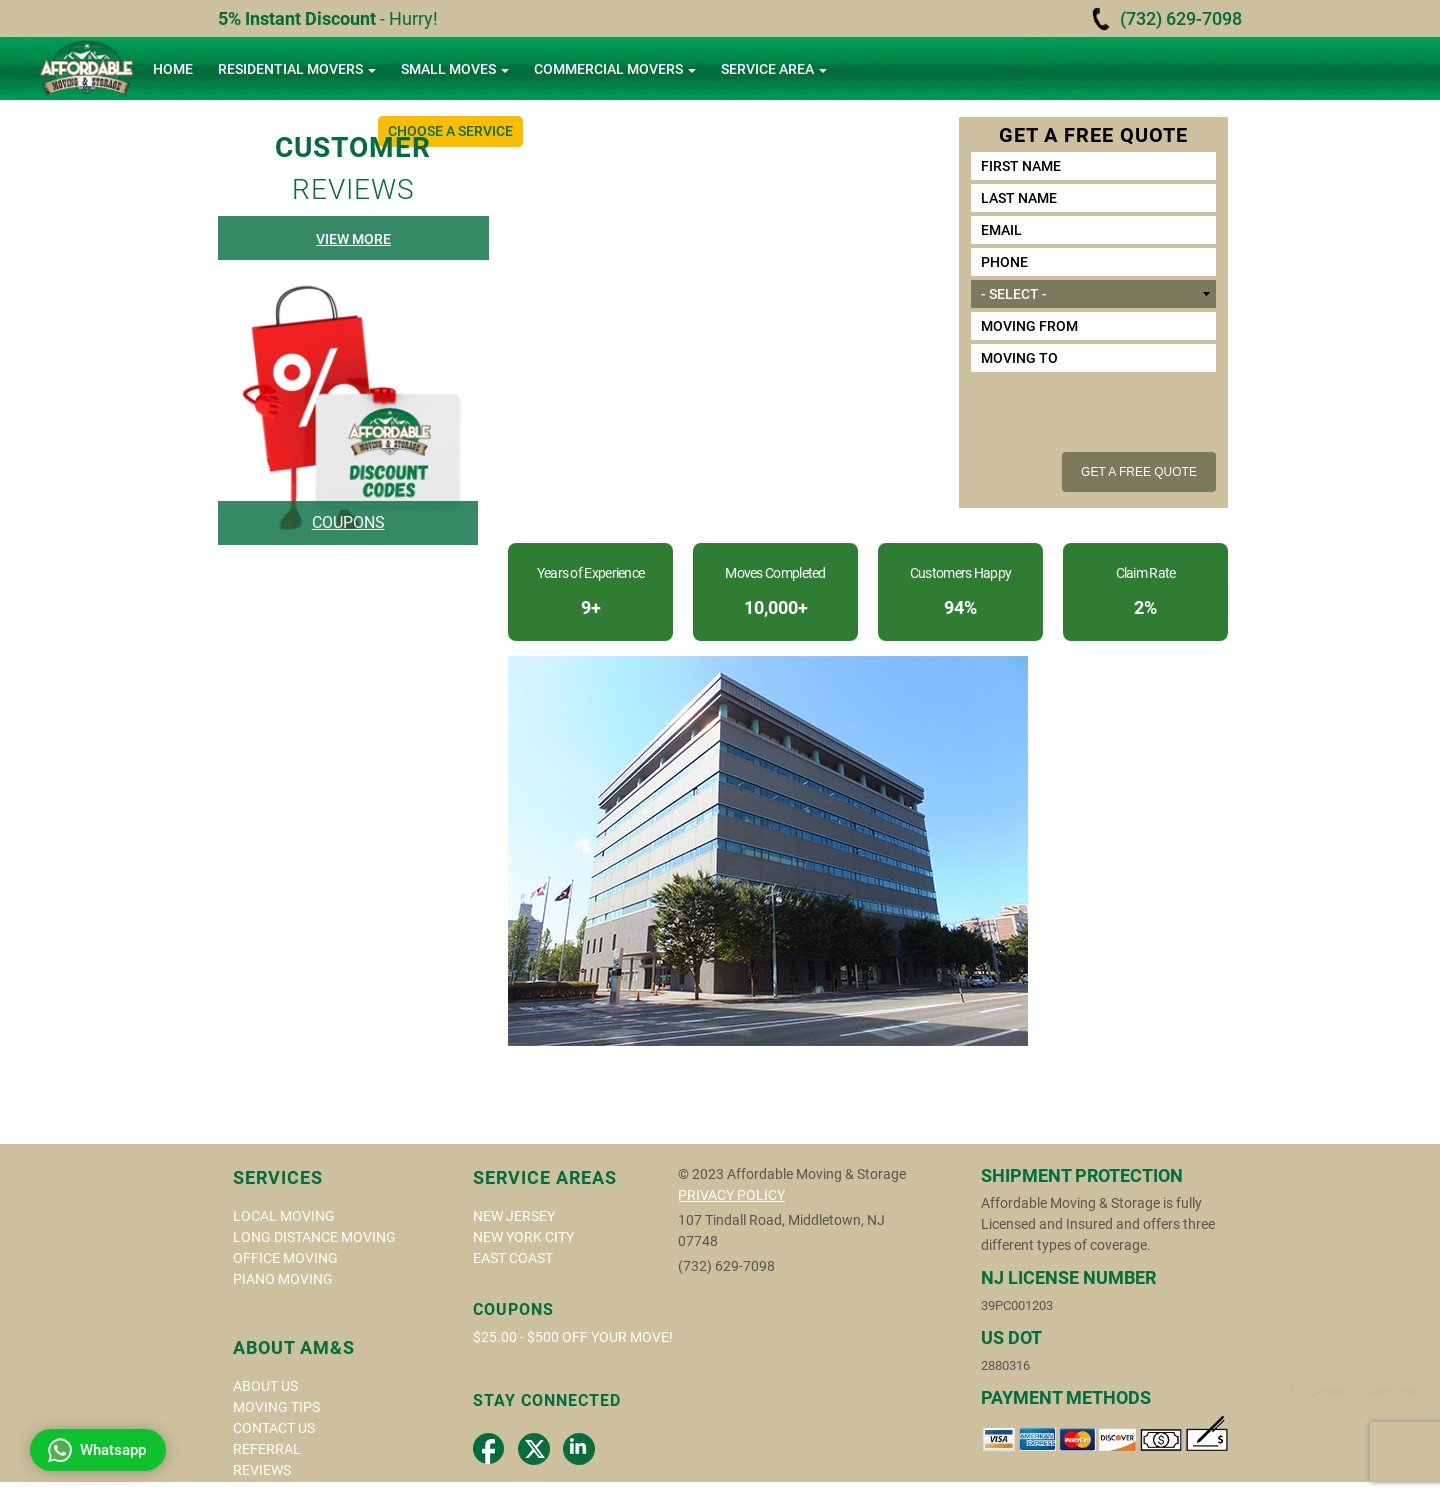 This screenshot has height=1496, width=1440. What do you see at coordinates (1139, 472) in the screenshot?
I see `Get a free quote` at bounding box center [1139, 472].